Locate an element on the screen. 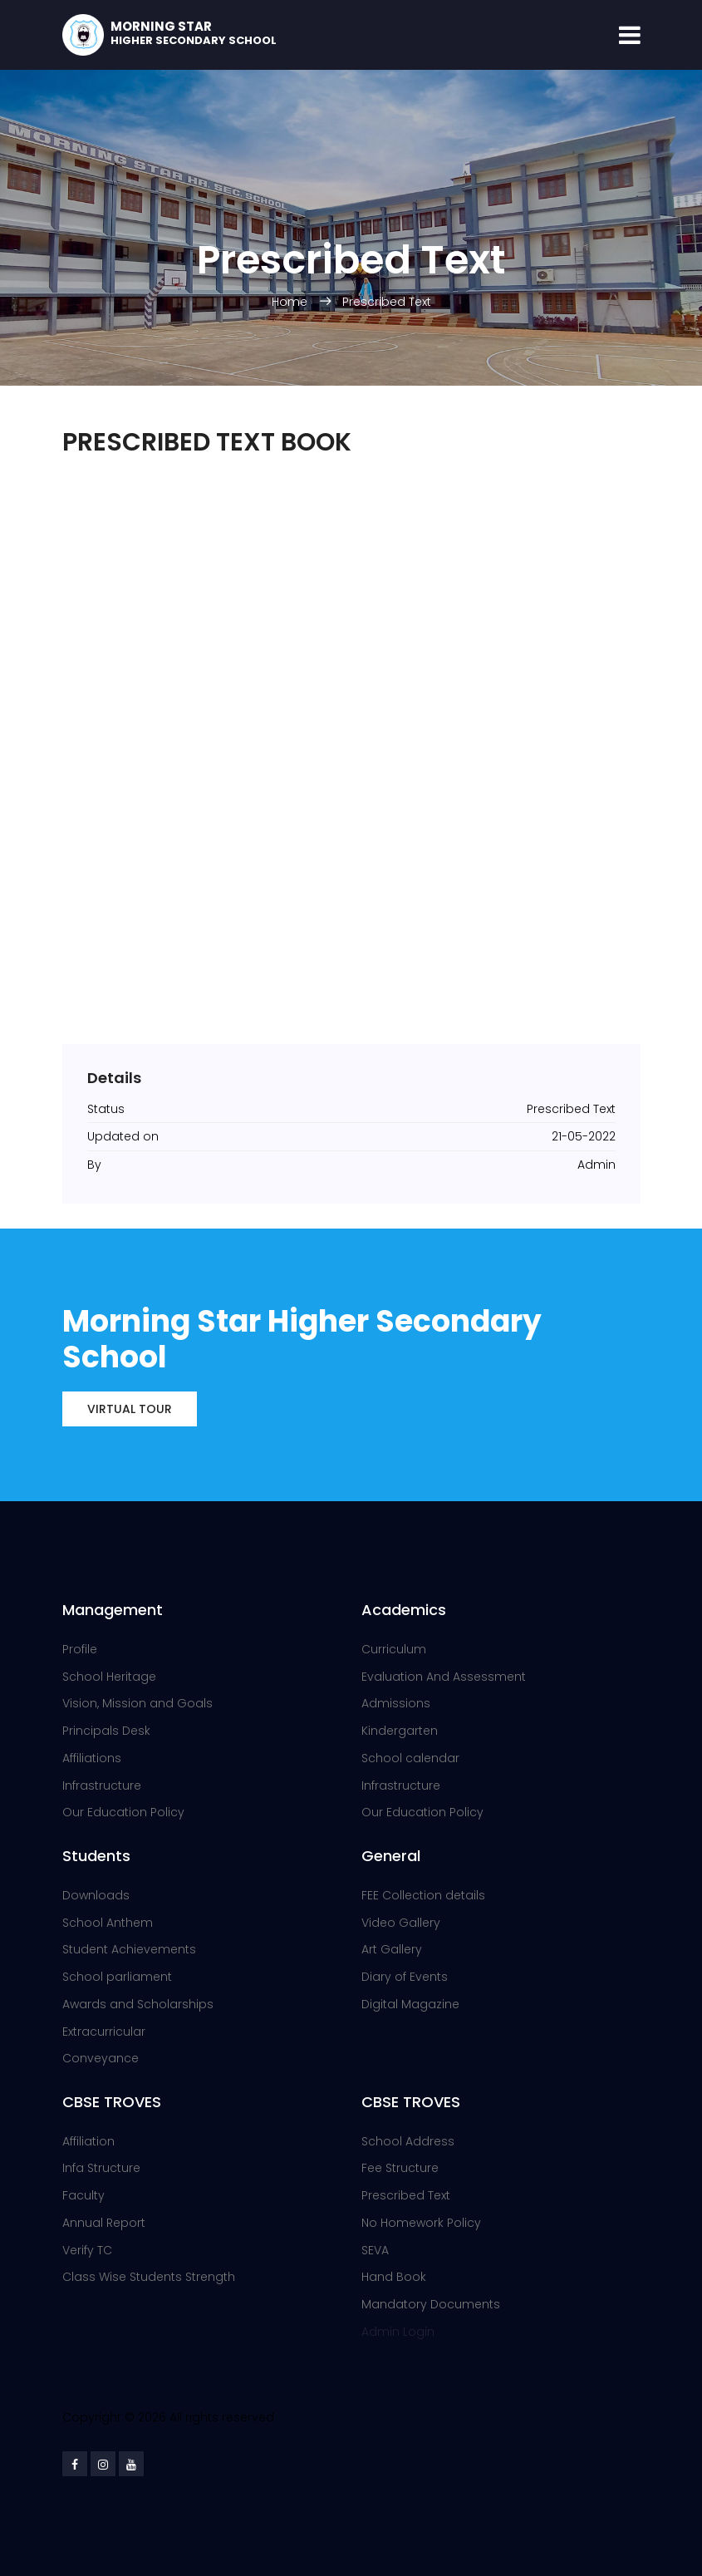  Kindergarten is located at coordinates (399, 1730).